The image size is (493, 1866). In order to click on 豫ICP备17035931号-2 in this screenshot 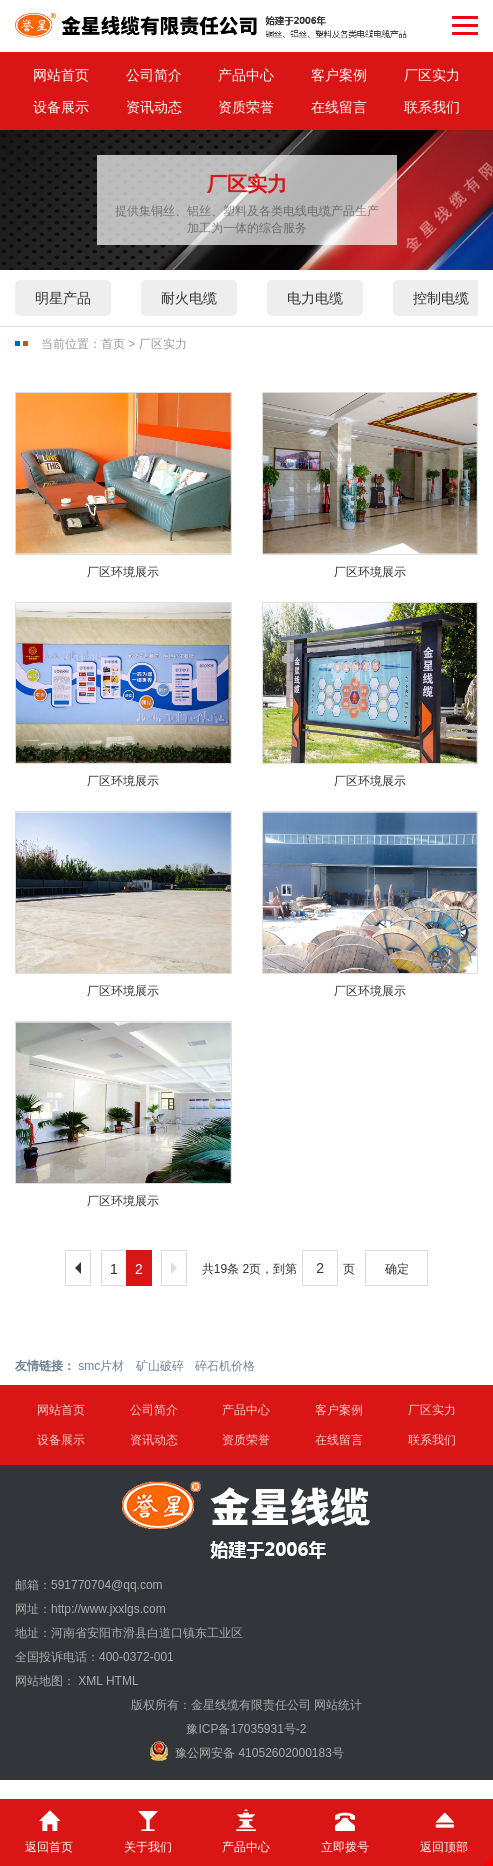, I will do `click(246, 1729)`.